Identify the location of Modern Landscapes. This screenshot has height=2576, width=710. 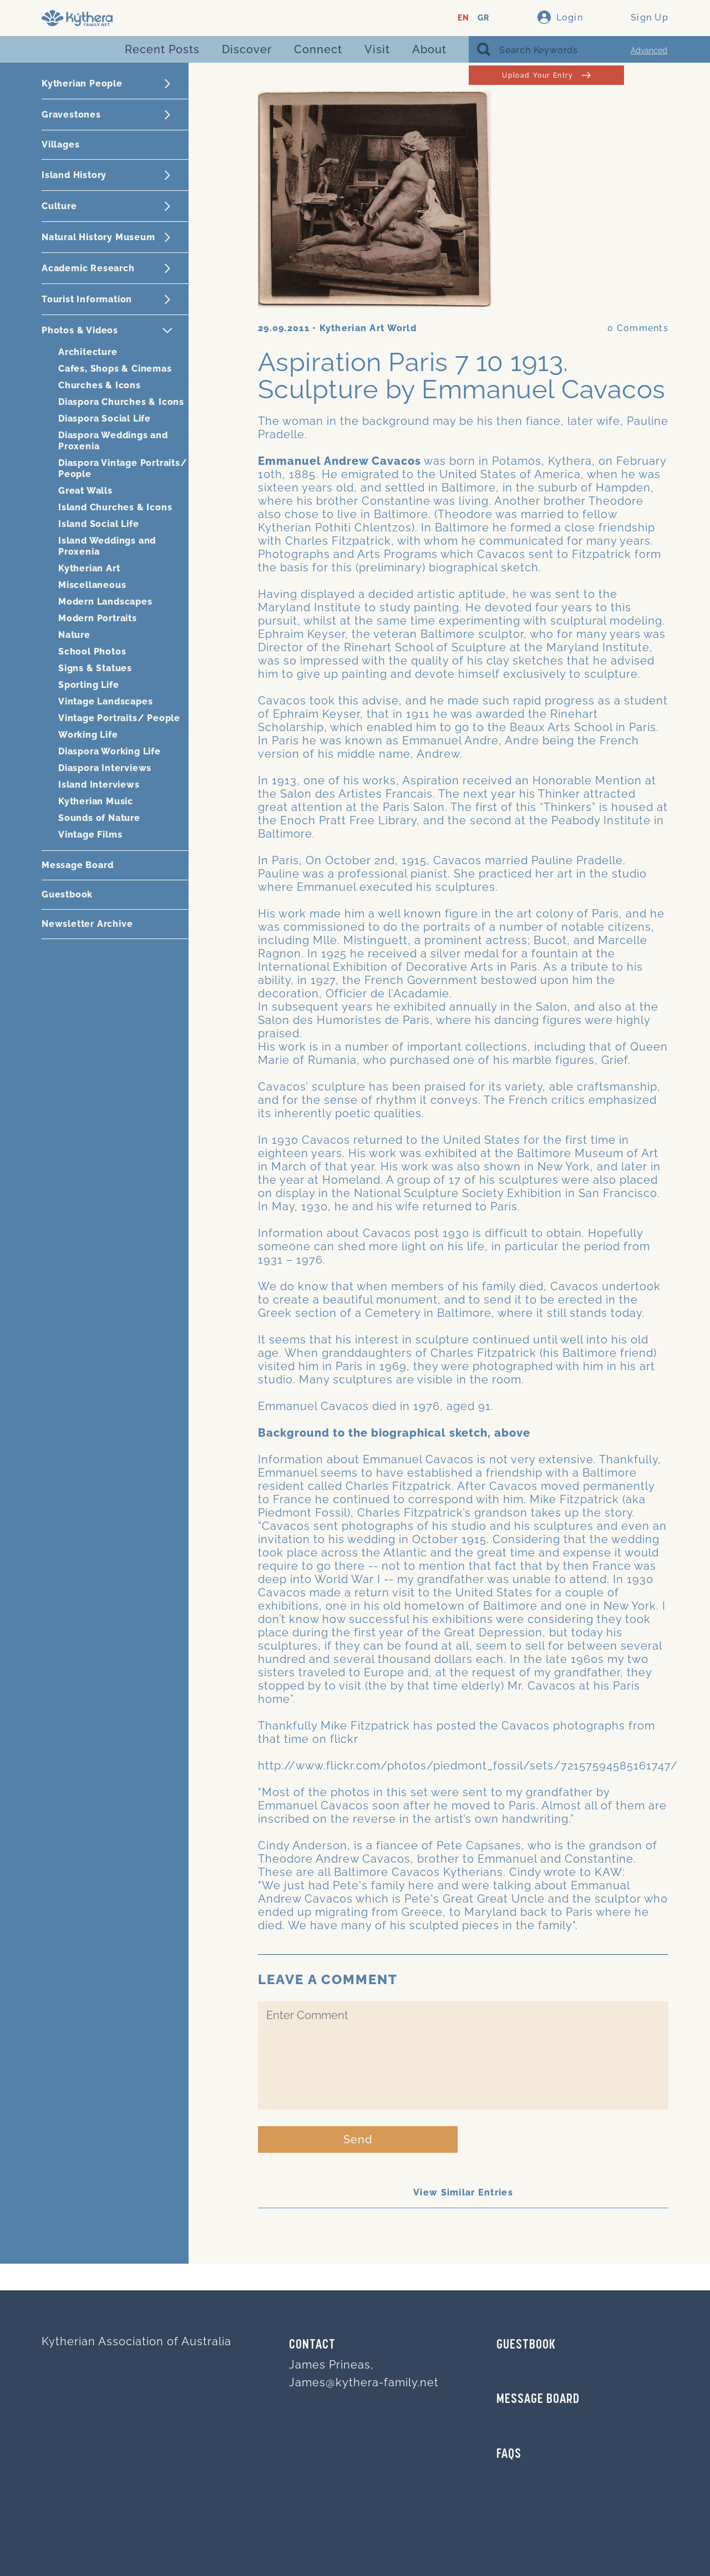
(105, 601).